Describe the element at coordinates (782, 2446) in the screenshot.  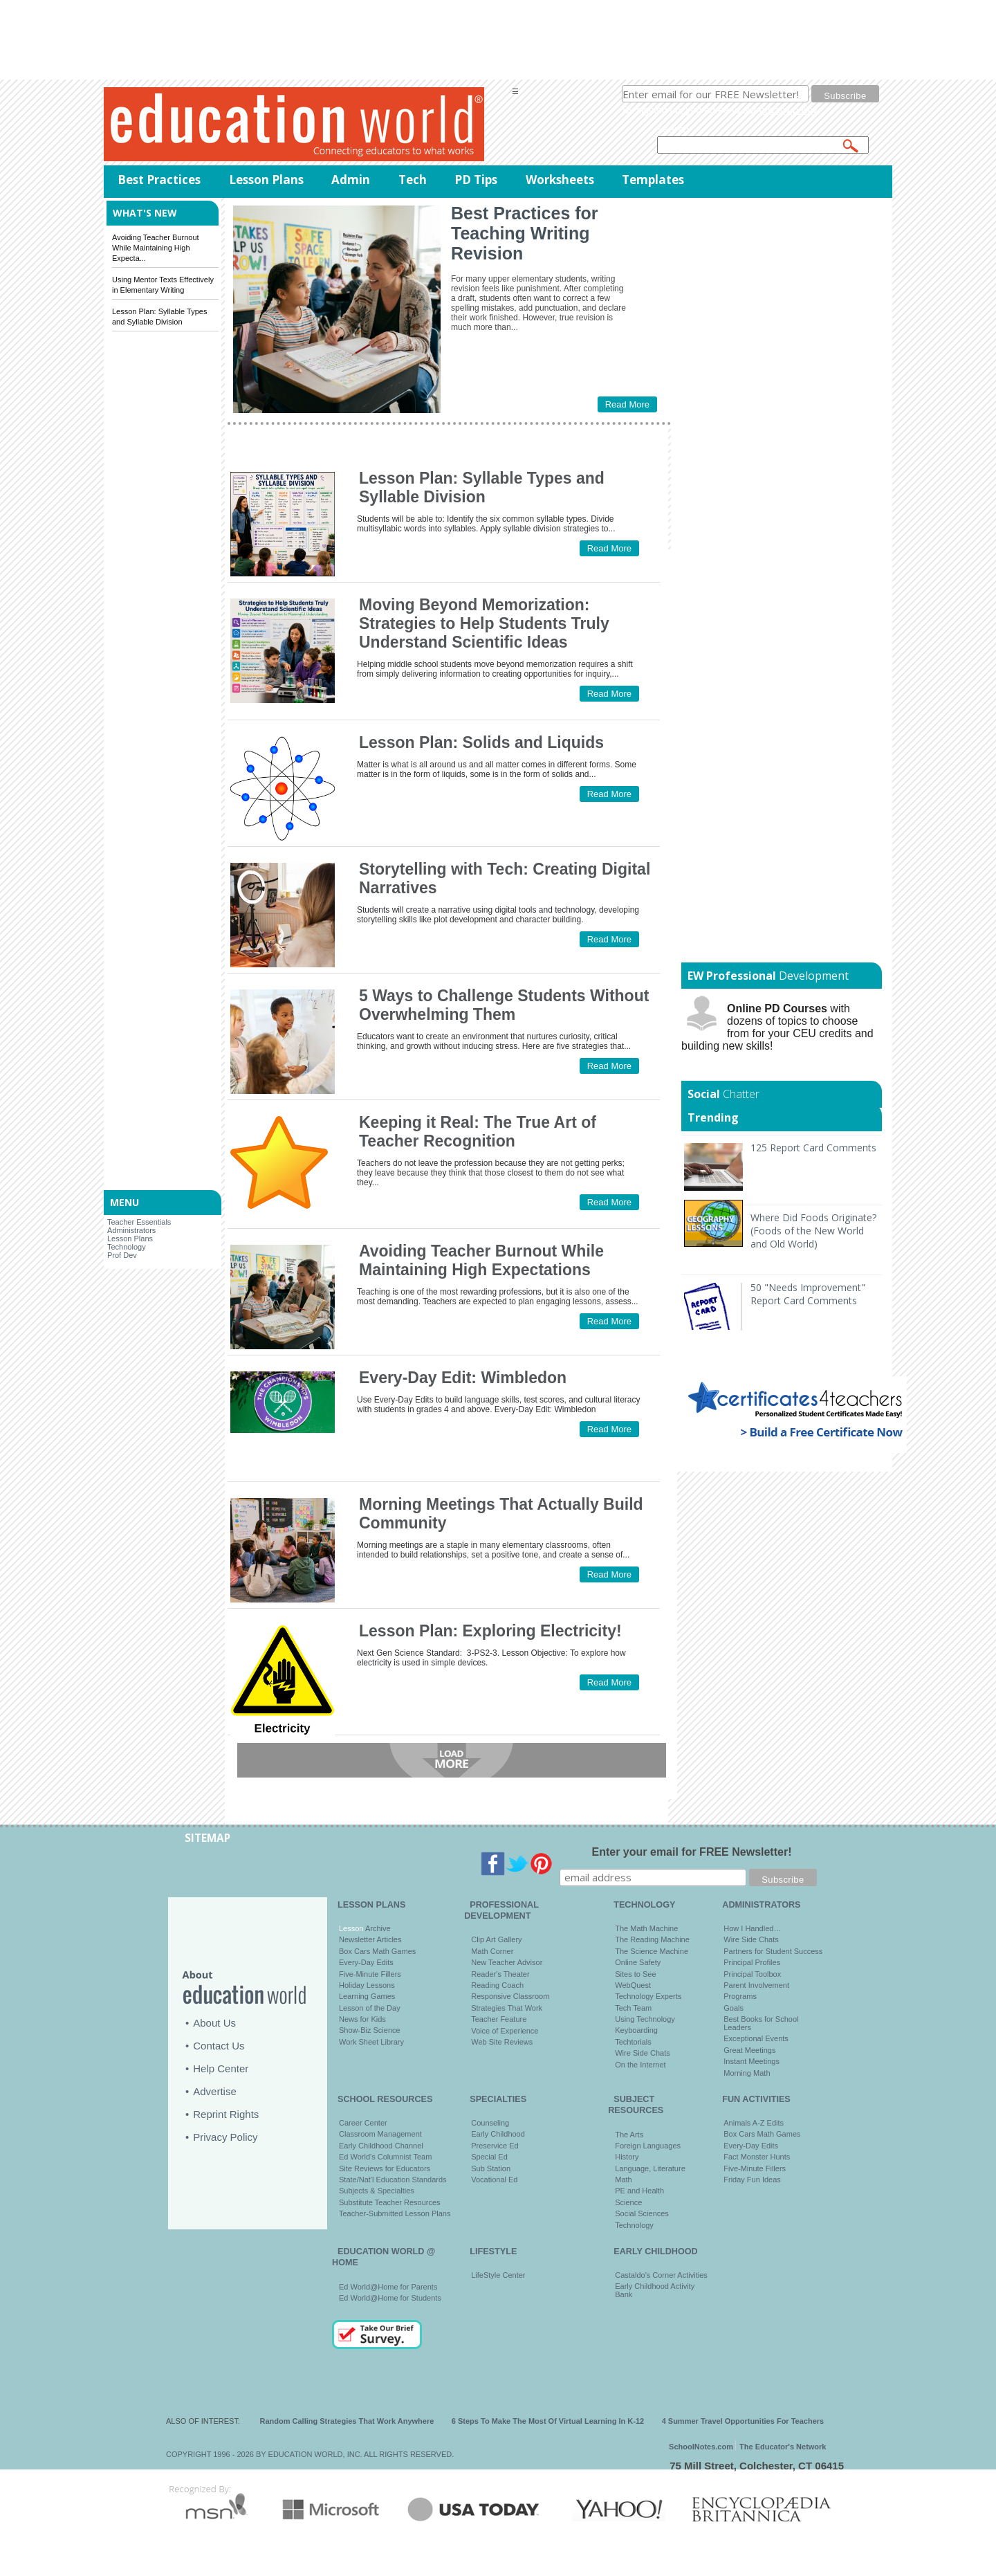
I see `The Educator's Network` at that location.